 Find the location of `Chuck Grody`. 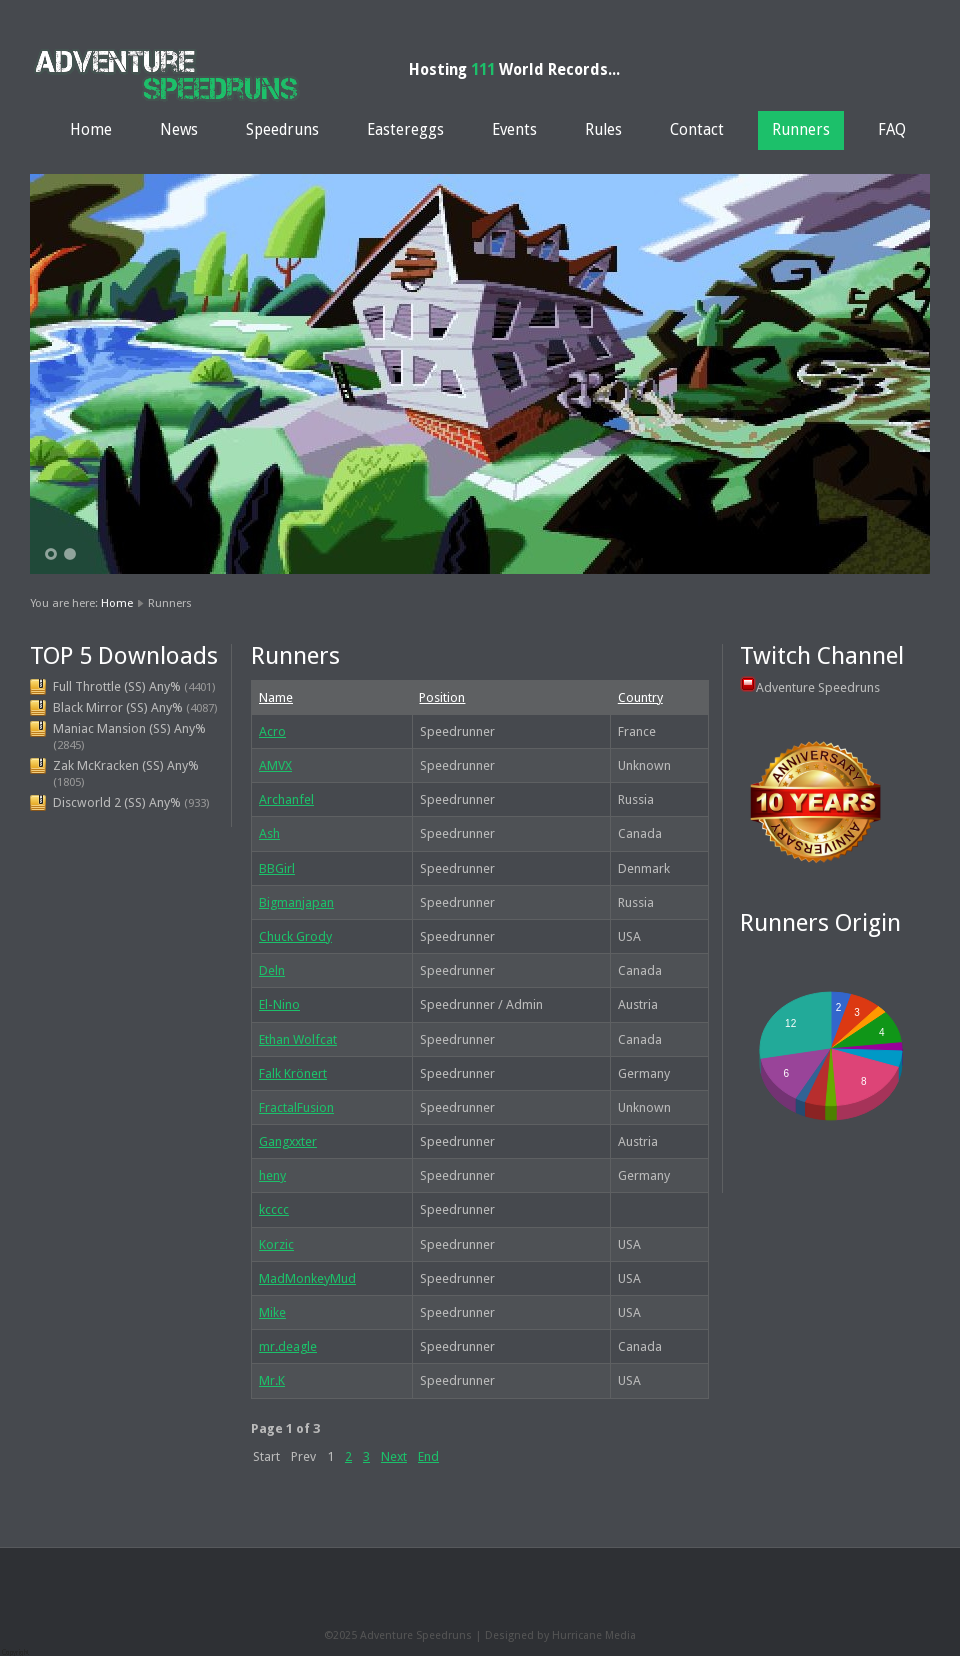

Chuck Grody is located at coordinates (295, 936).